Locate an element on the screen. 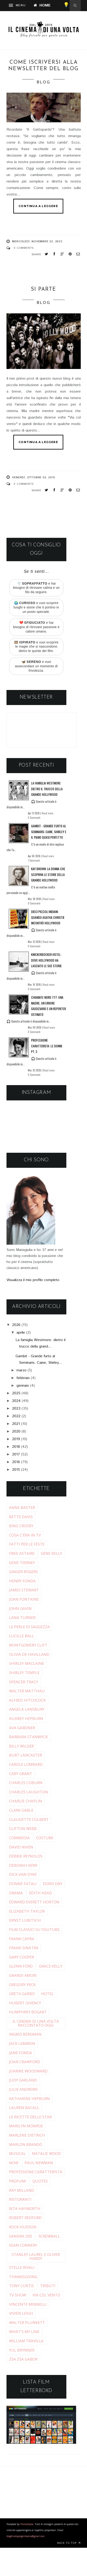  drama is located at coordinates (42, 1895).